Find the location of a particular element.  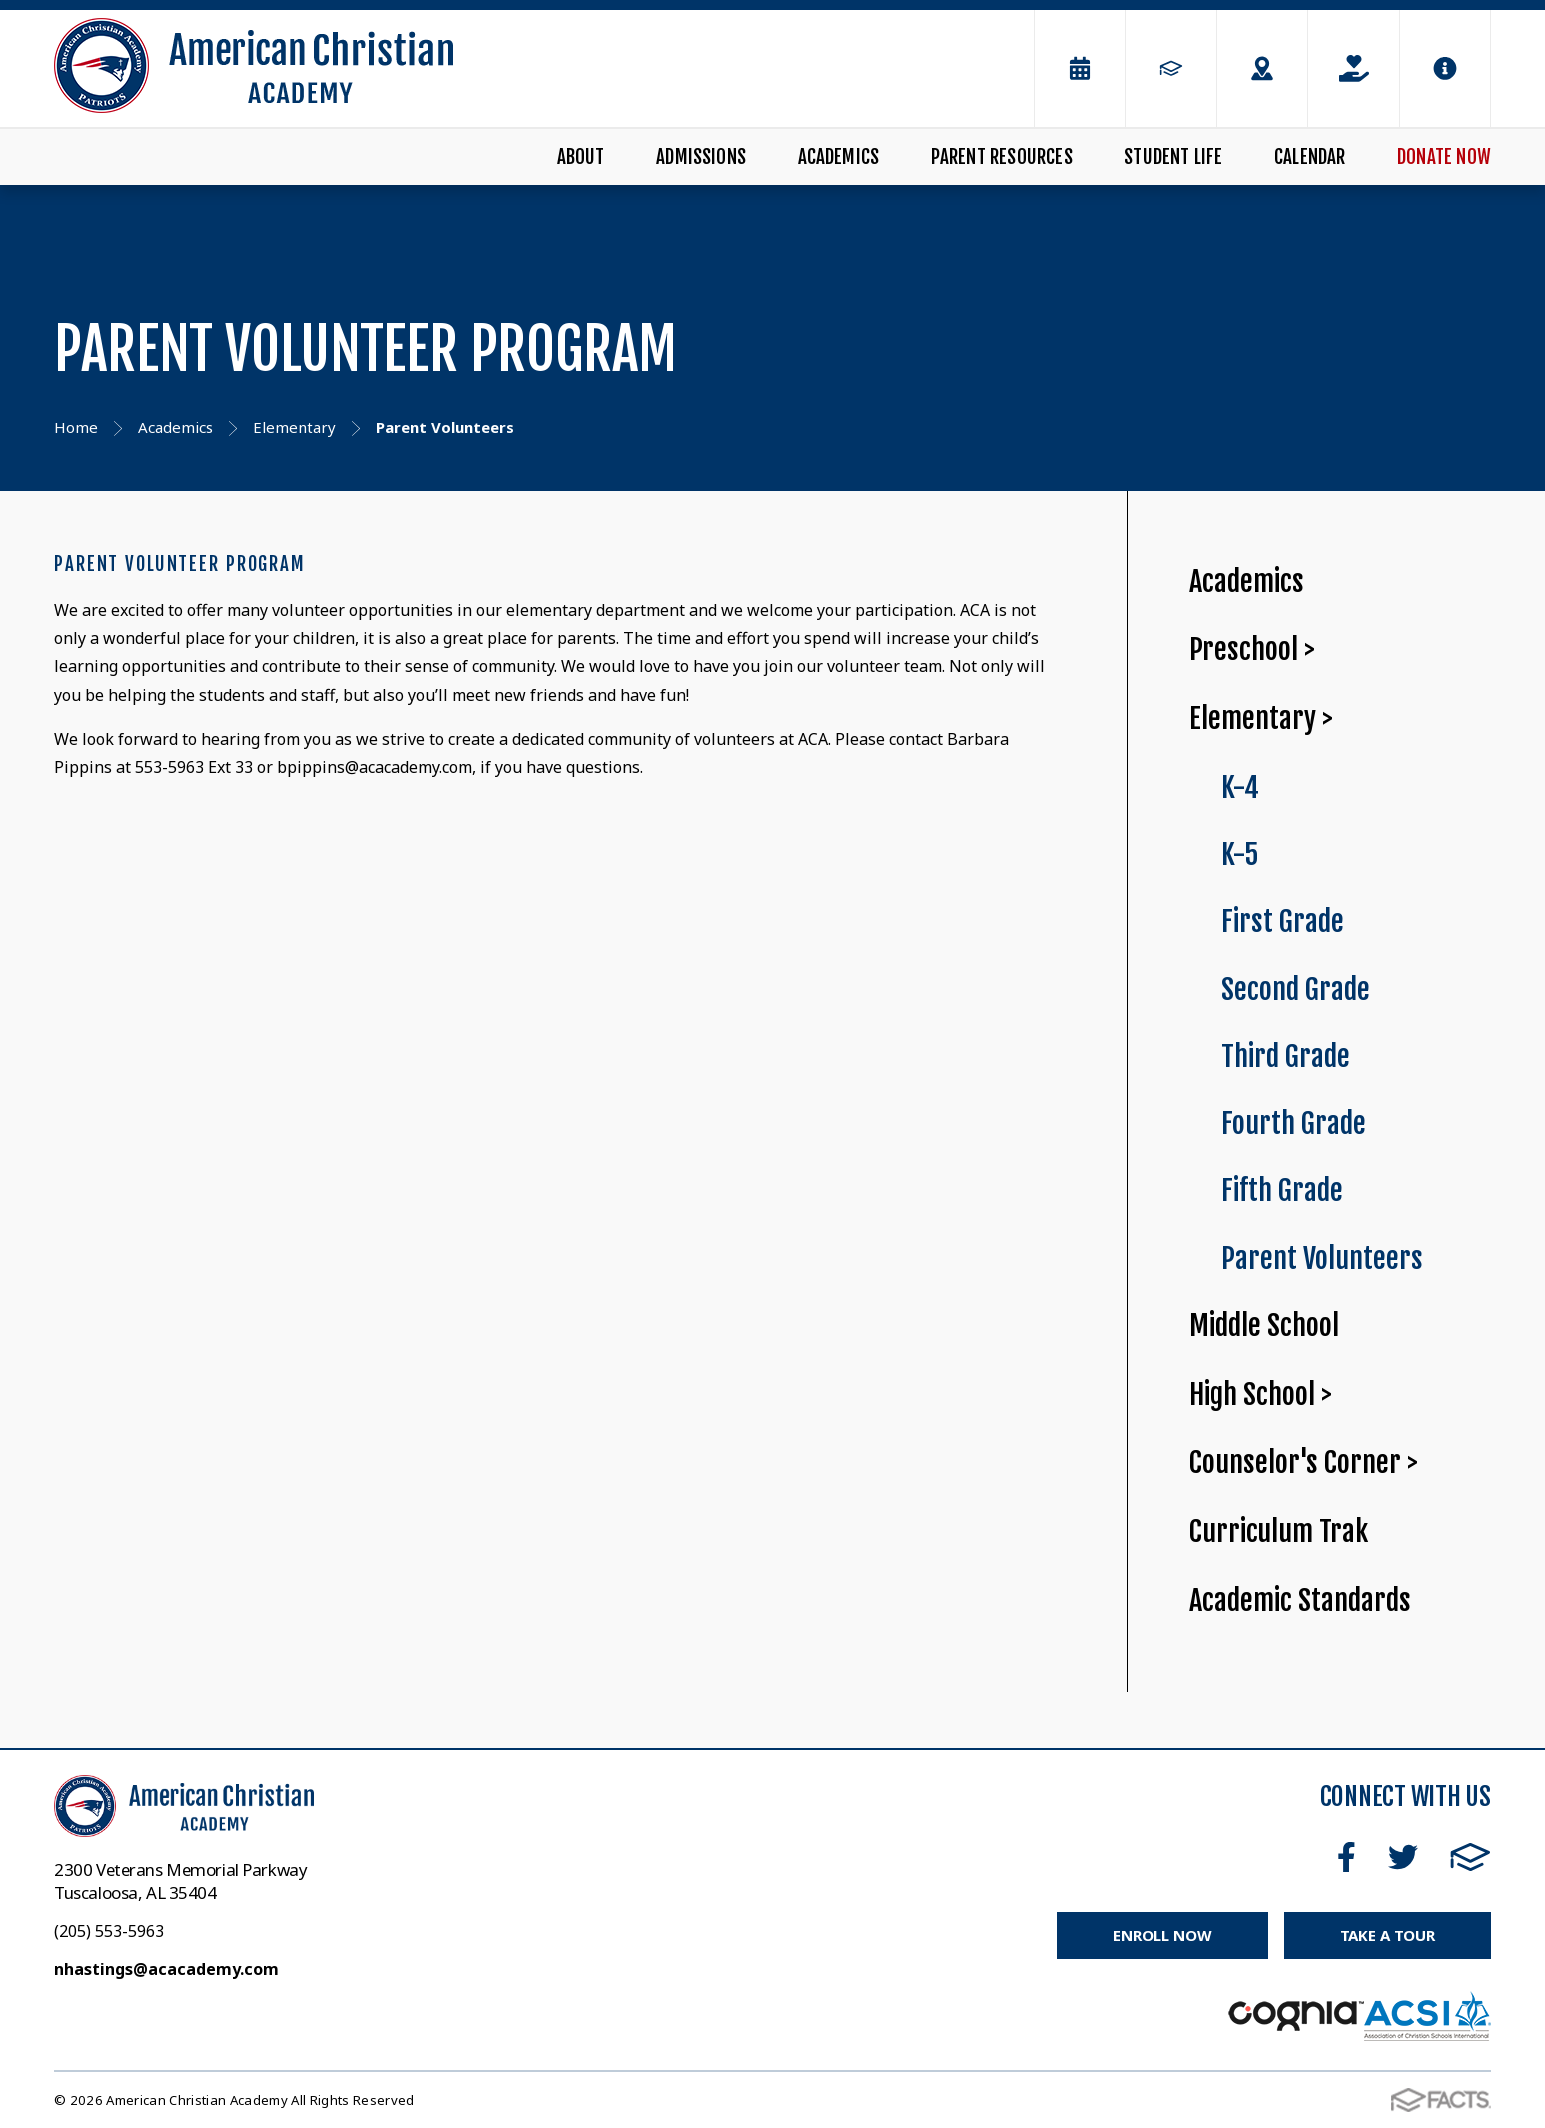

Enroll Now is located at coordinates (1162, 1935).